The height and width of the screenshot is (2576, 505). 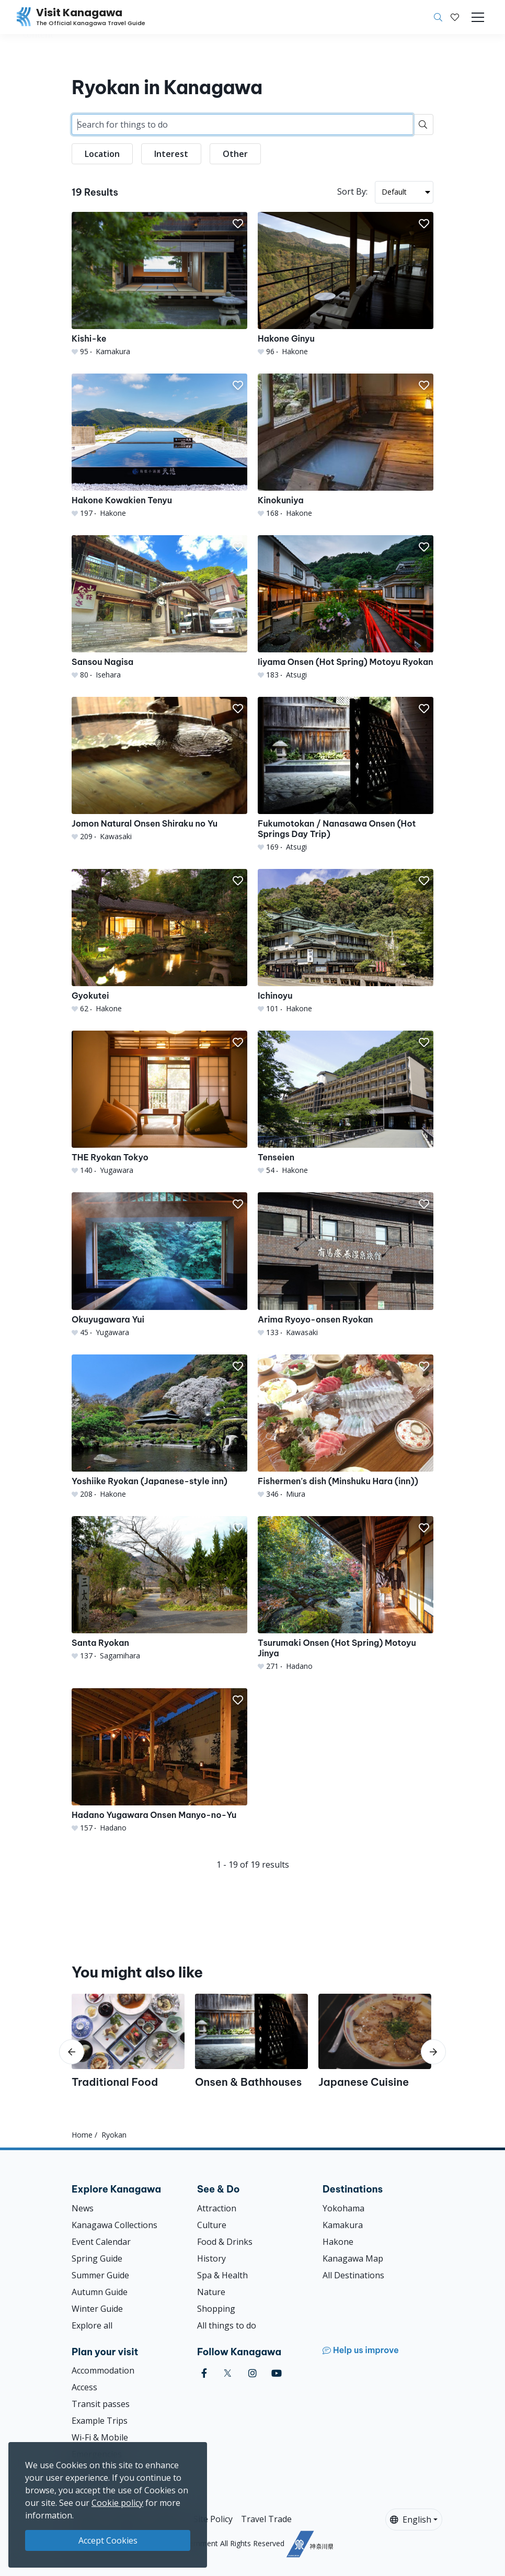 I want to click on [button], so click(x=455, y=17).